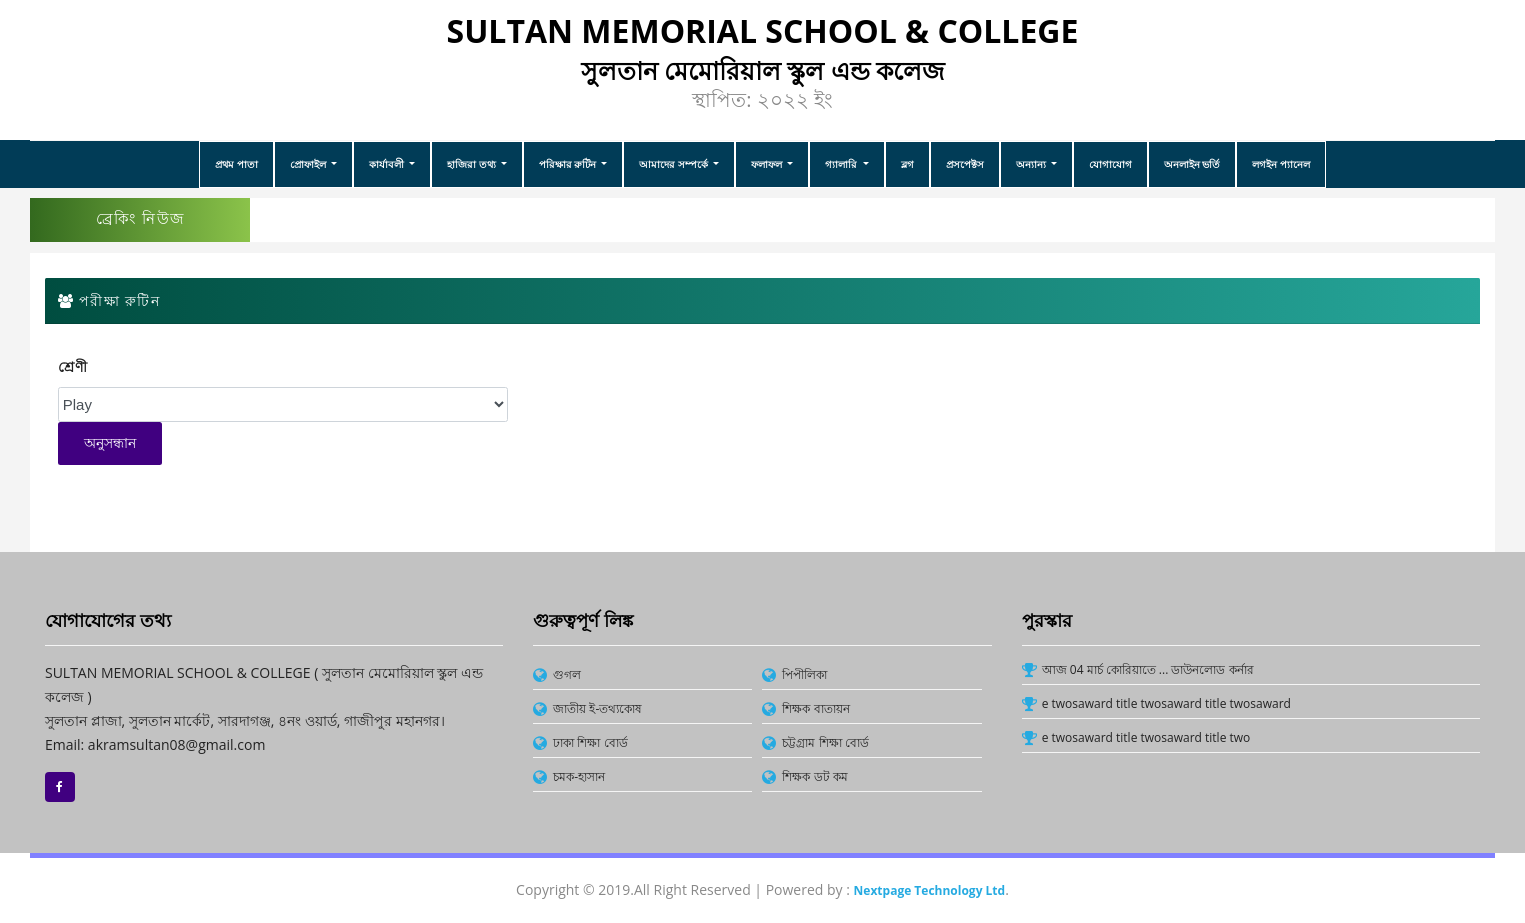  Describe the element at coordinates (907, 164) in the screenshot. I see `ব্লগ` at that location.